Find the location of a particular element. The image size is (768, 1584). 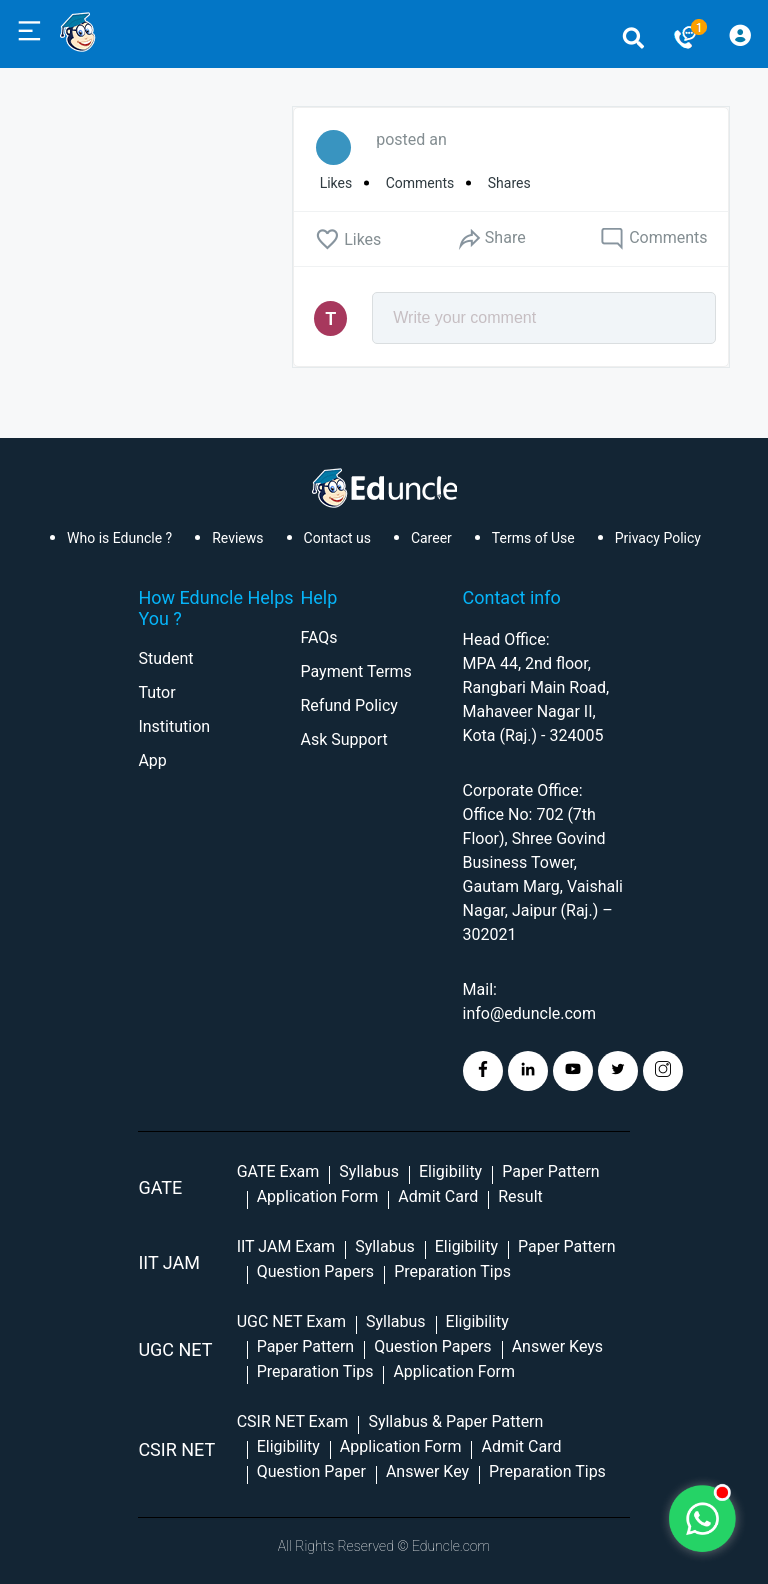

Eligibility is located at coordinates (450, 1171).